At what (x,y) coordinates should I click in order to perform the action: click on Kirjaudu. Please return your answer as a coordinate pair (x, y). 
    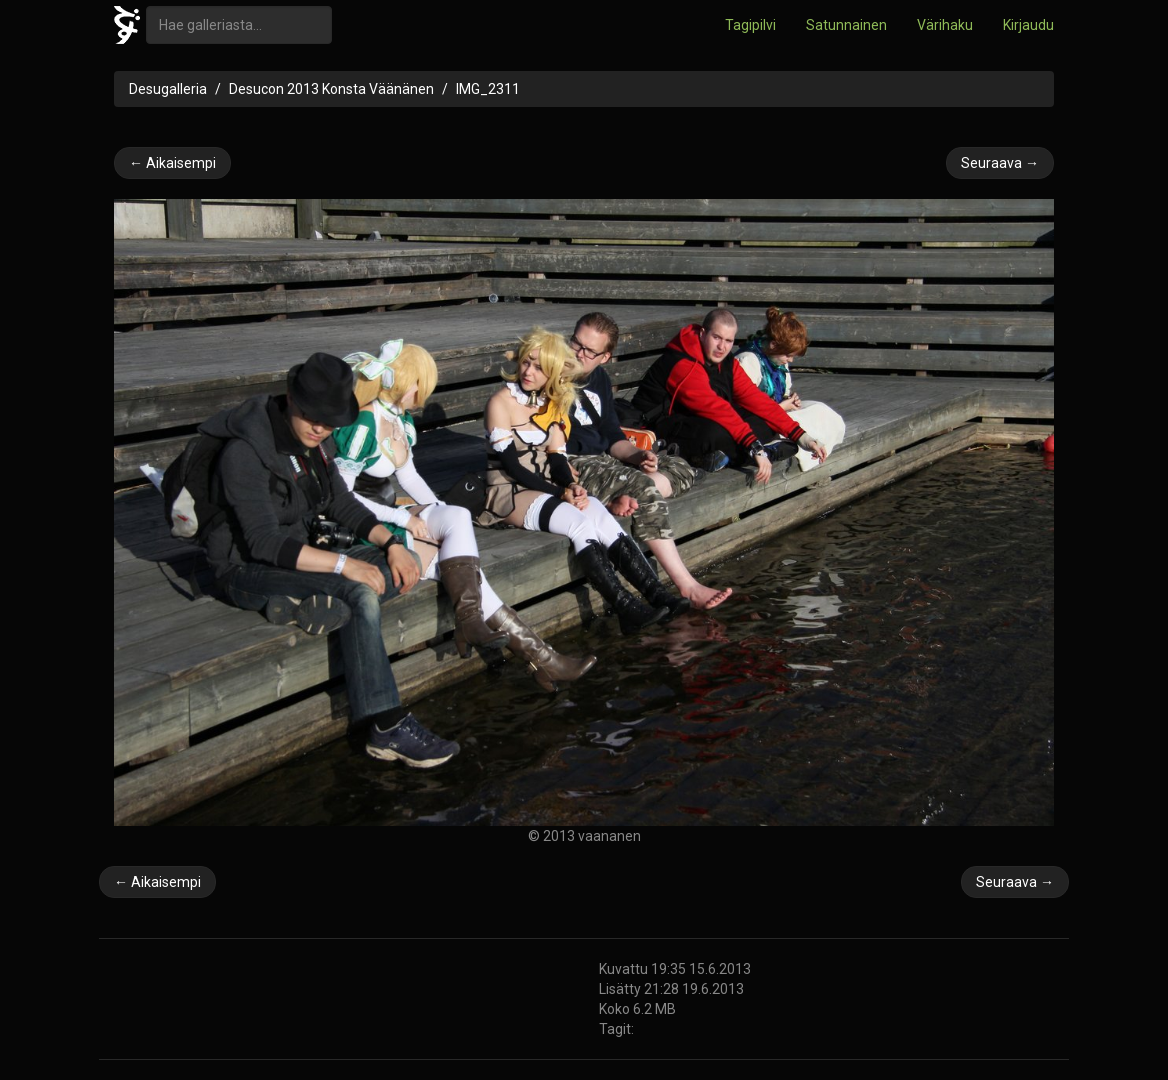
    Looking at the image, I should click on (1028, 25).